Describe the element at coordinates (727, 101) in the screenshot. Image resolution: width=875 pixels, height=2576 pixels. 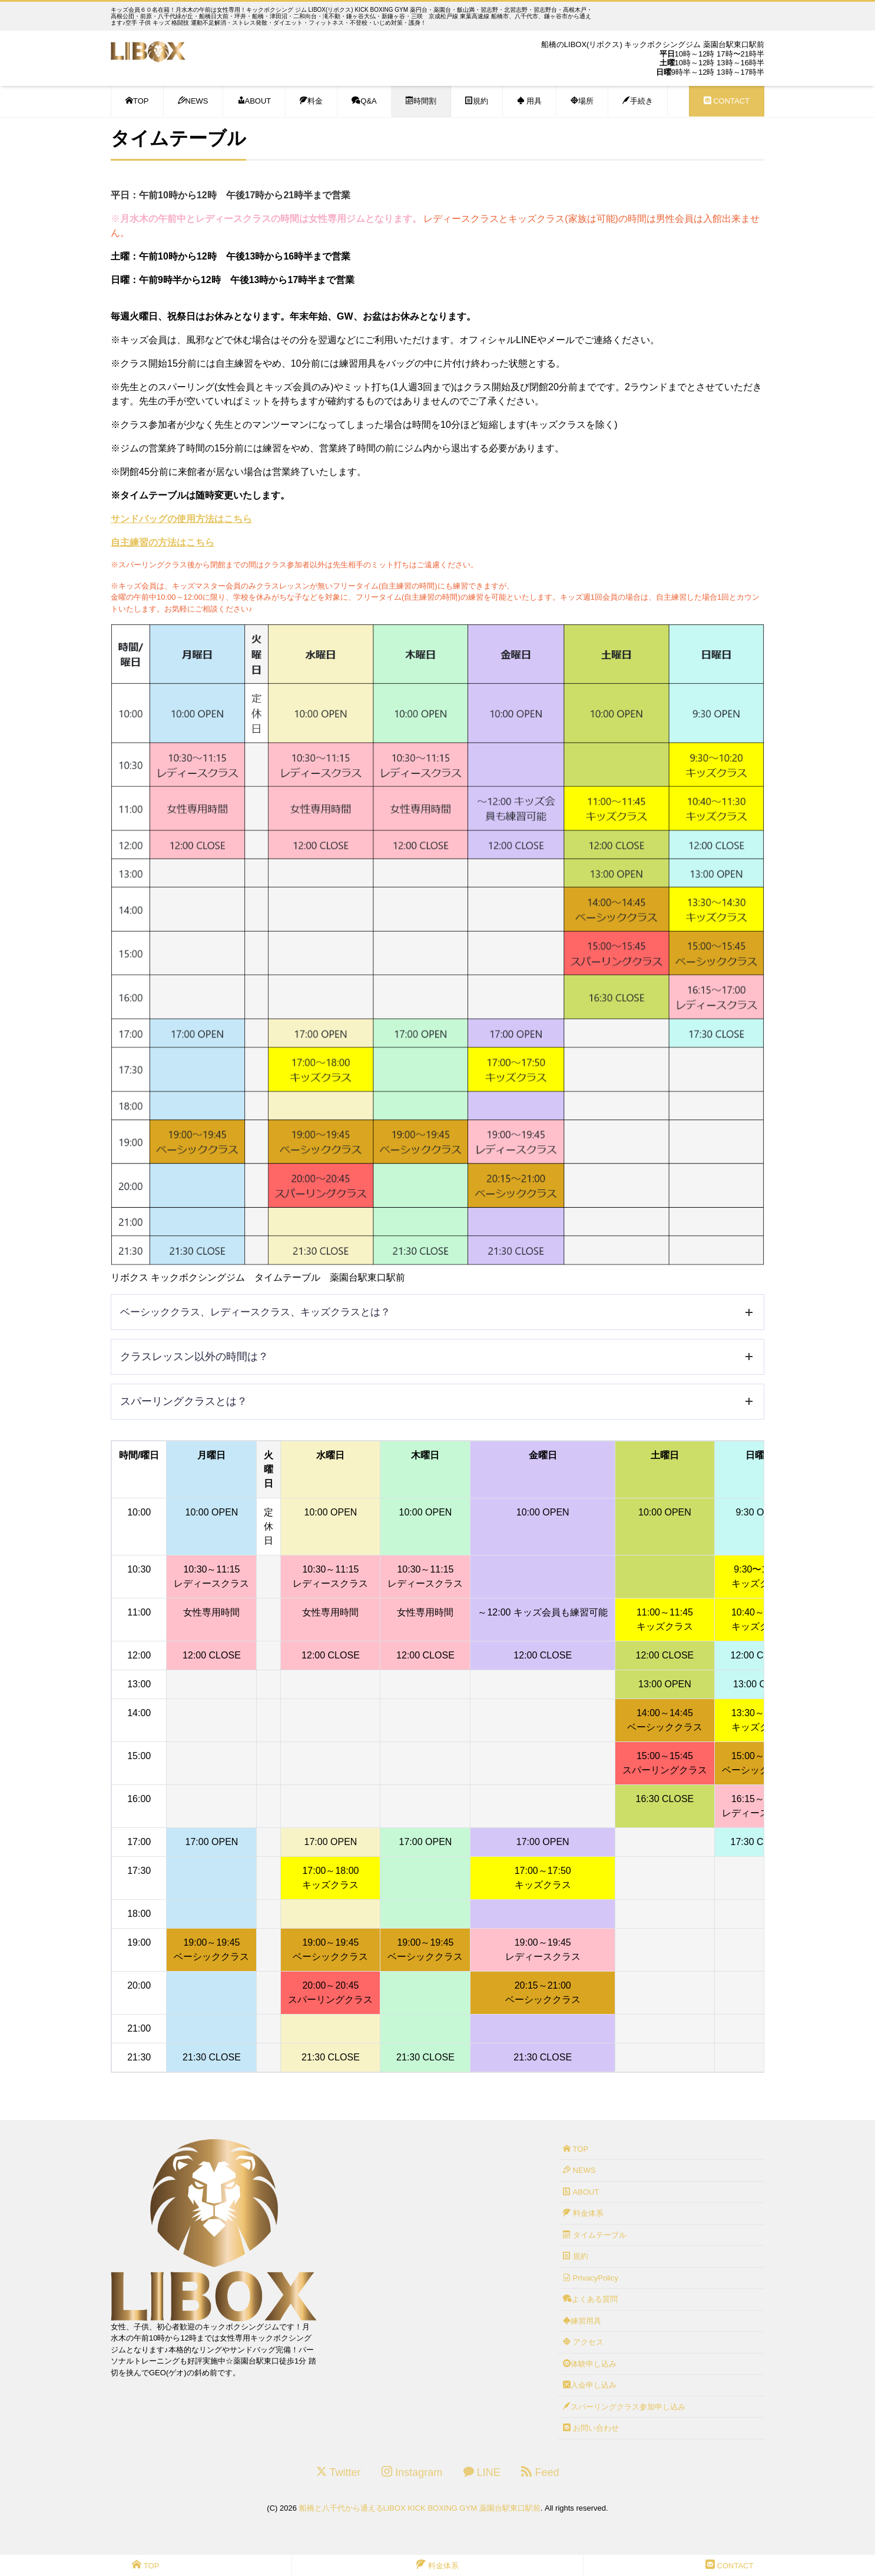
I see `CONTACT` at that location.